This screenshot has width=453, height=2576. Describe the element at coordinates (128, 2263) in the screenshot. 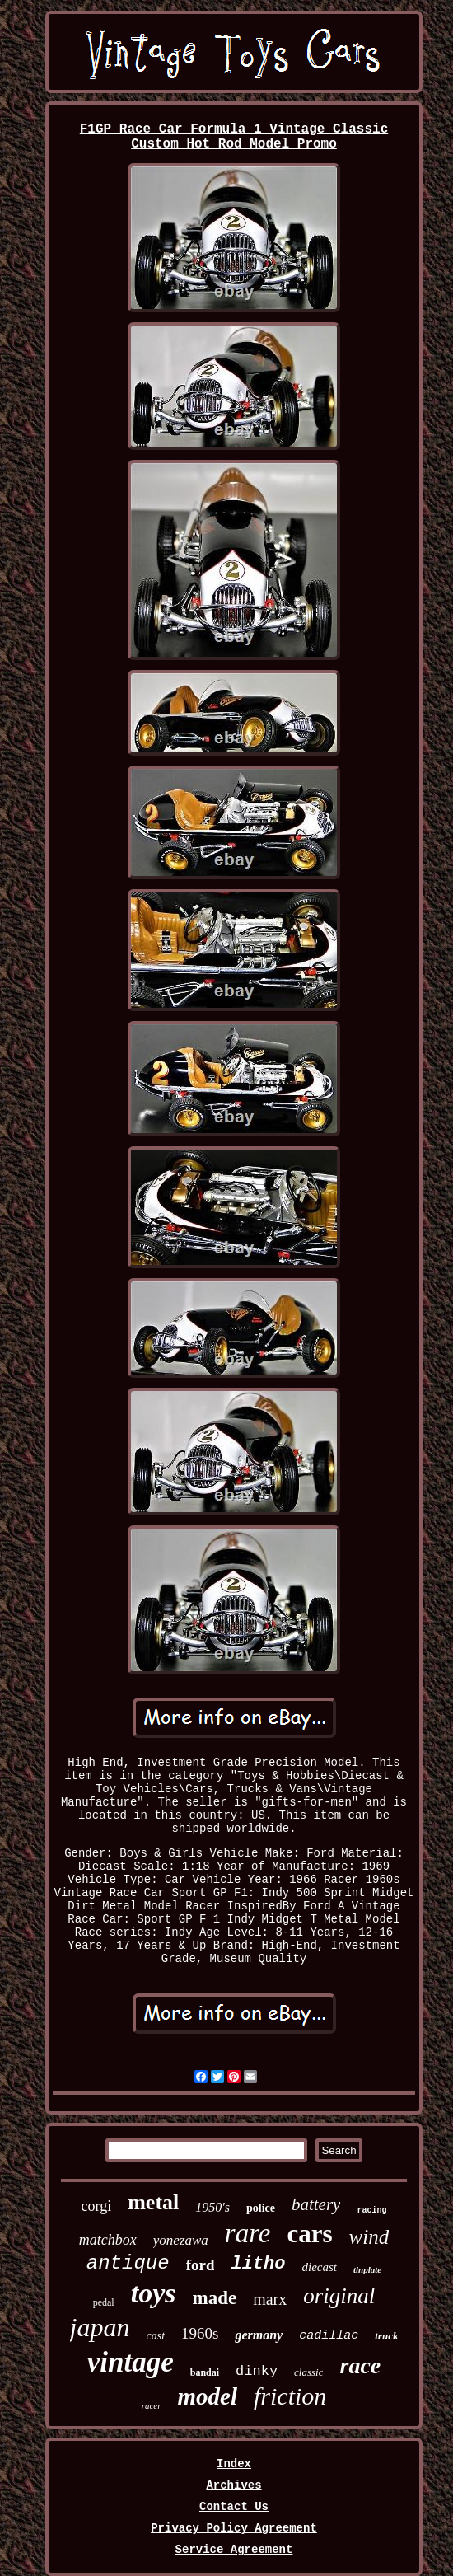

I see `antique` at that location.